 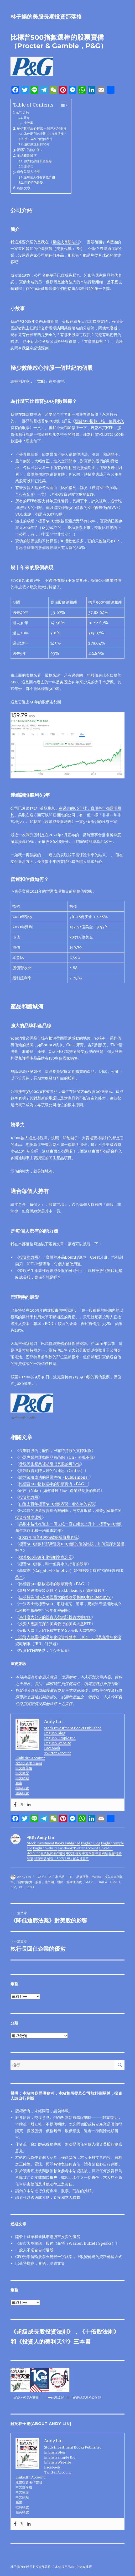 I want to click on English Website, so click(x=57, y=1743).